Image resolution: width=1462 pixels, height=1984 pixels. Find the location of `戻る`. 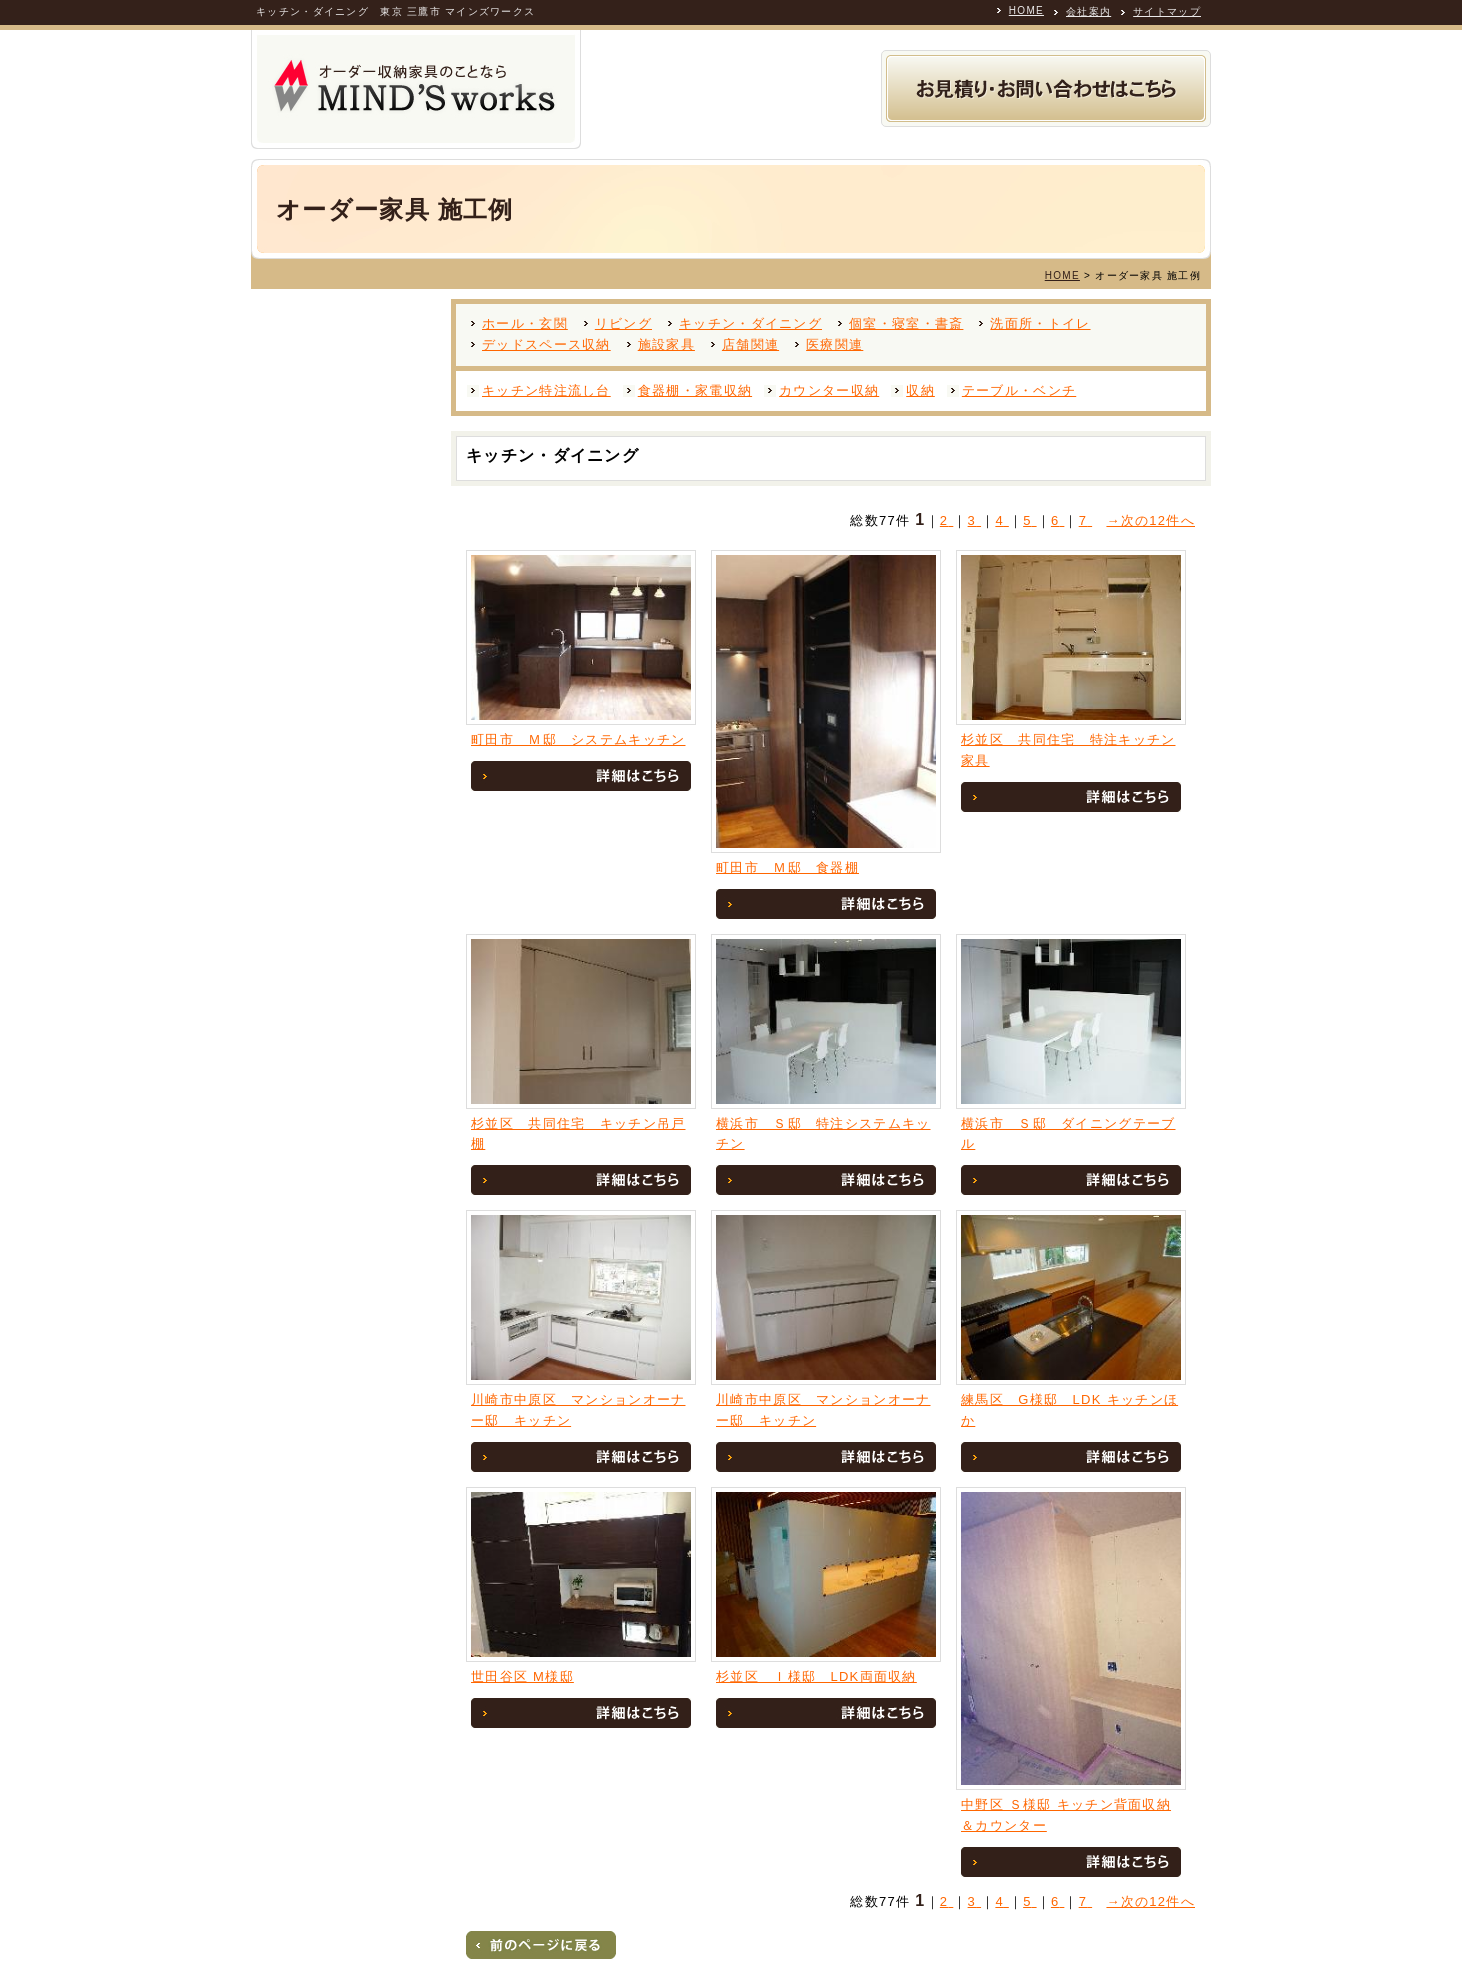

戻る is located at coordinates (541, 1945).